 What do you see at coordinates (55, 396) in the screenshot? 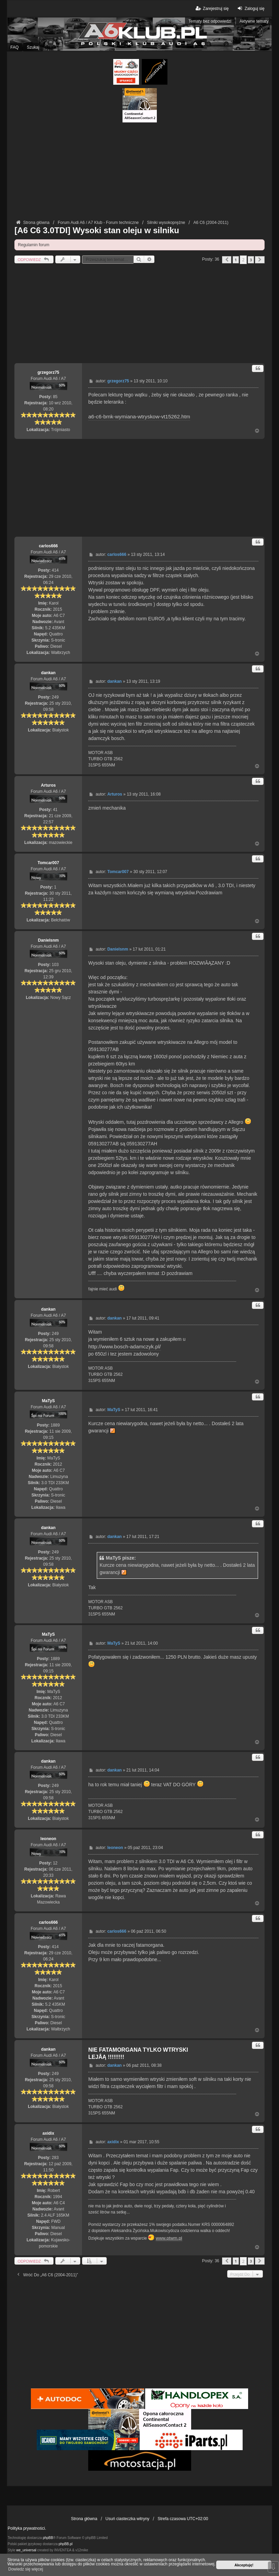
I see `85` at bounding box center [55, 396].